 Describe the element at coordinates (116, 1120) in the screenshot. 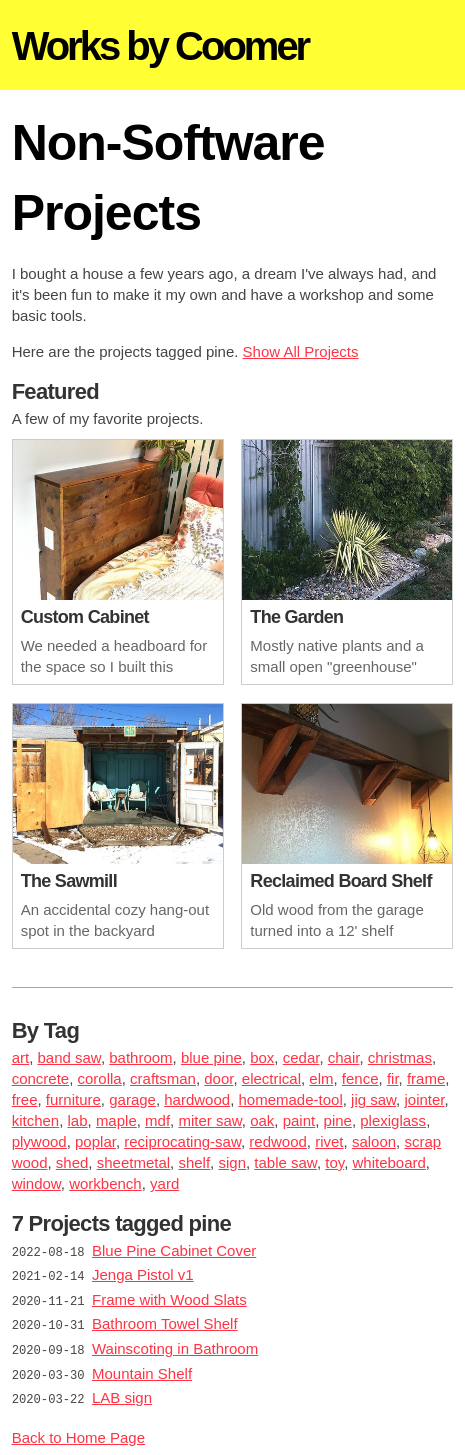

I see `maple` at that location.